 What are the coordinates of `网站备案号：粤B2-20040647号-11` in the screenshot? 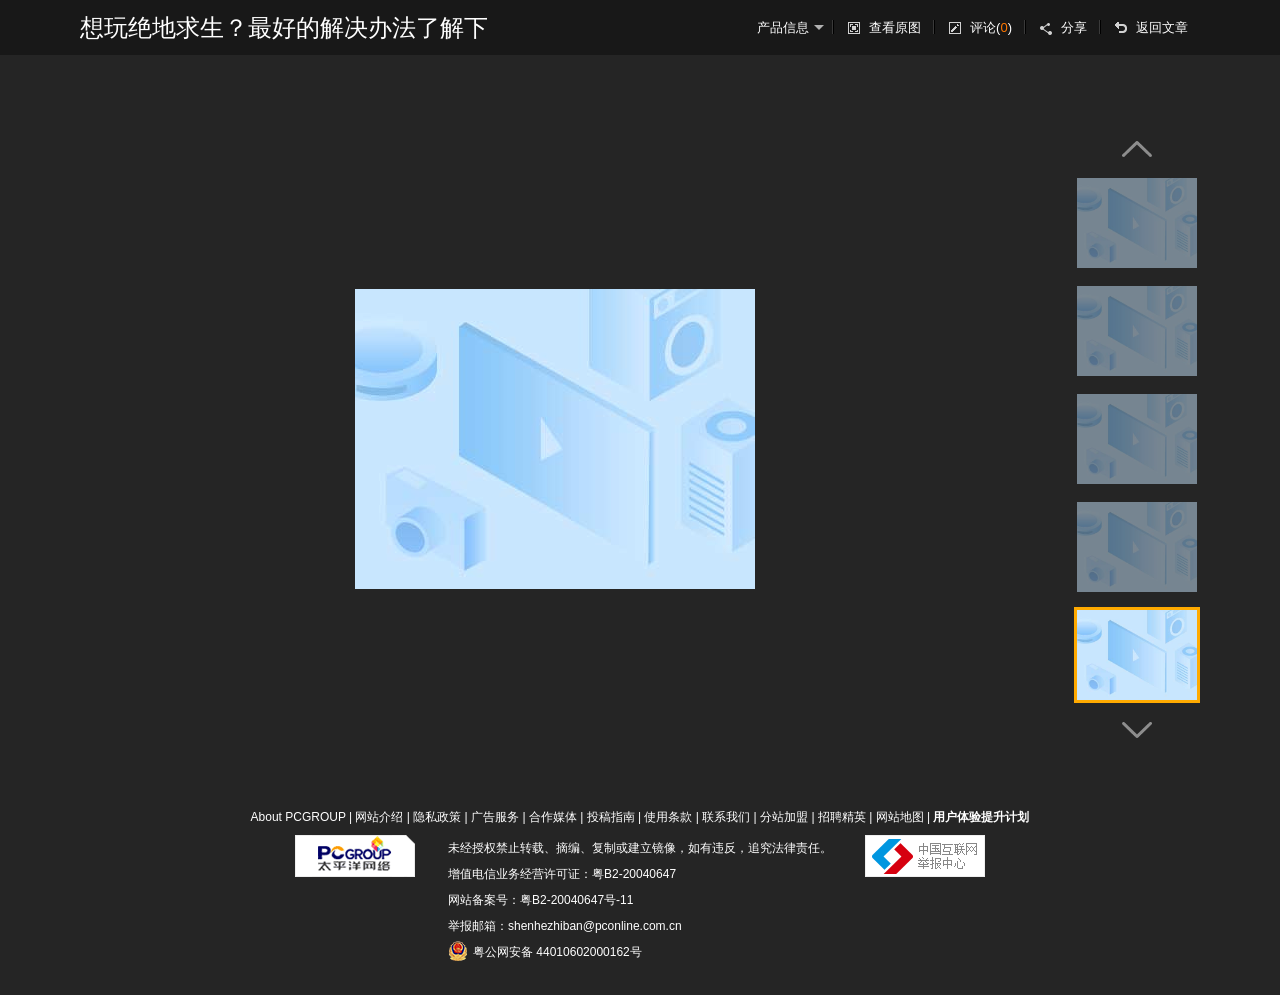 It's located at (540, 900).